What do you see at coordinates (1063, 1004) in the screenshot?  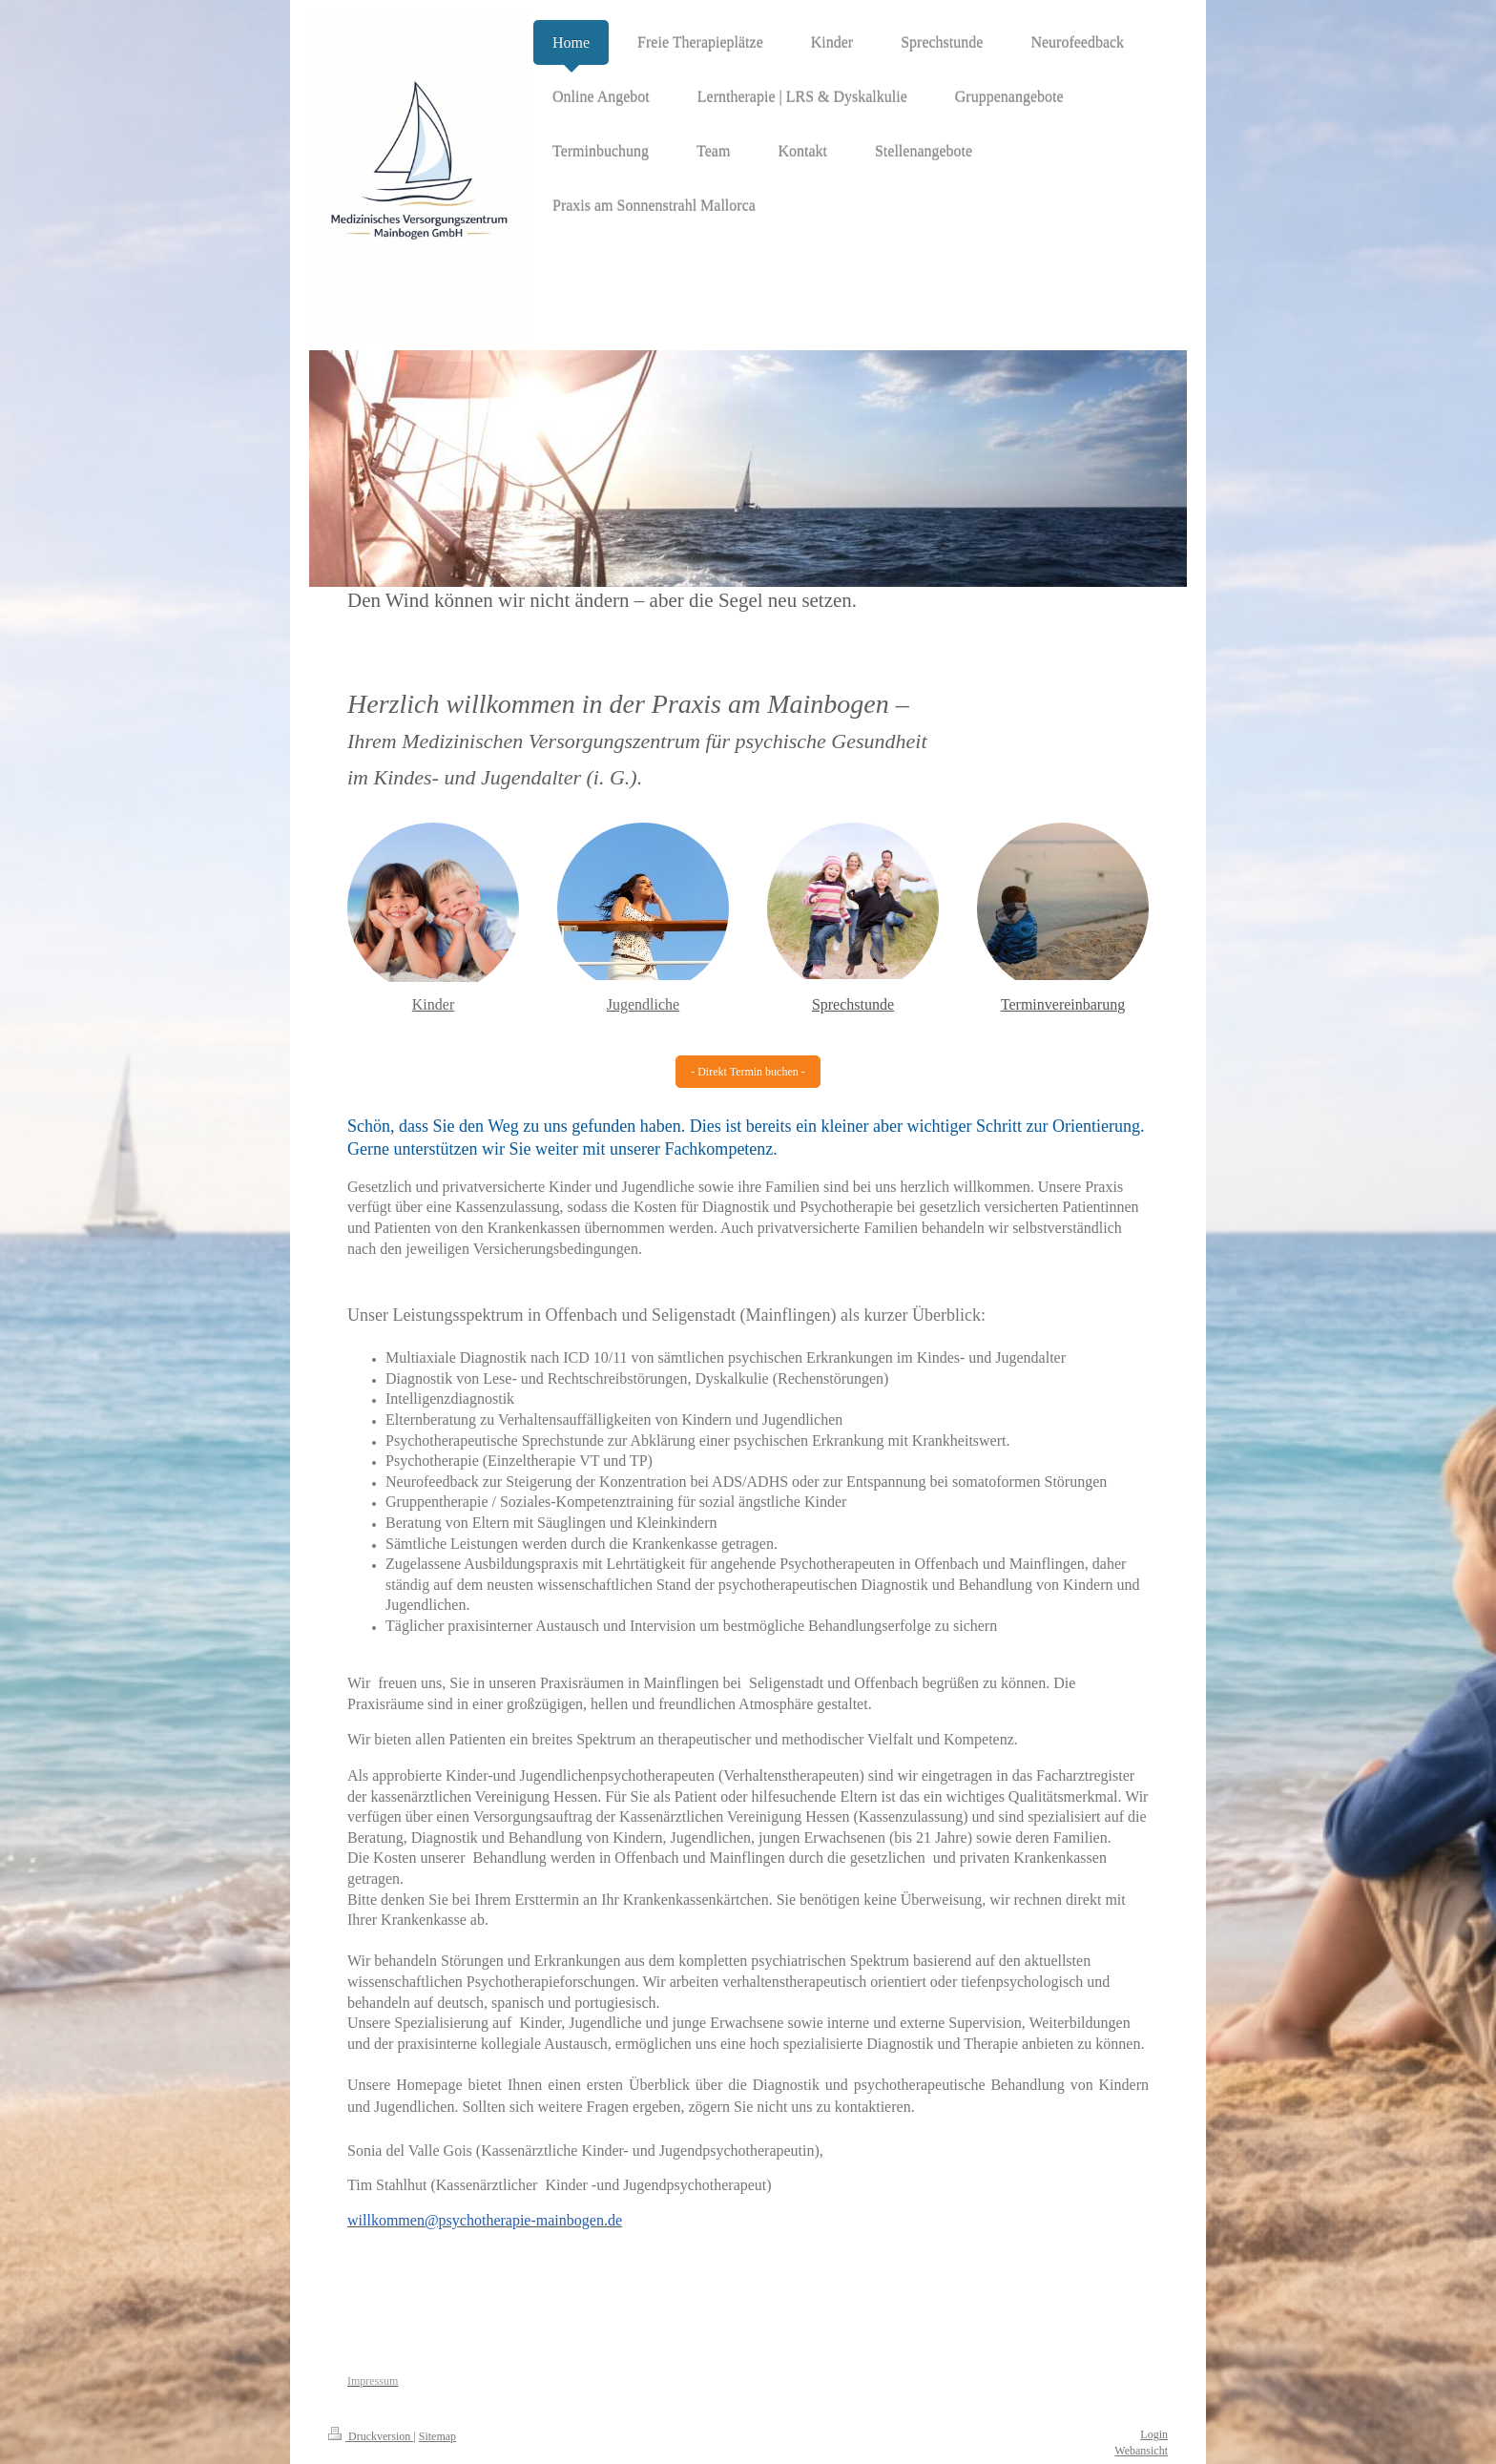 I see `Terminvereinbarung` at bounding box center [1063, 1004].